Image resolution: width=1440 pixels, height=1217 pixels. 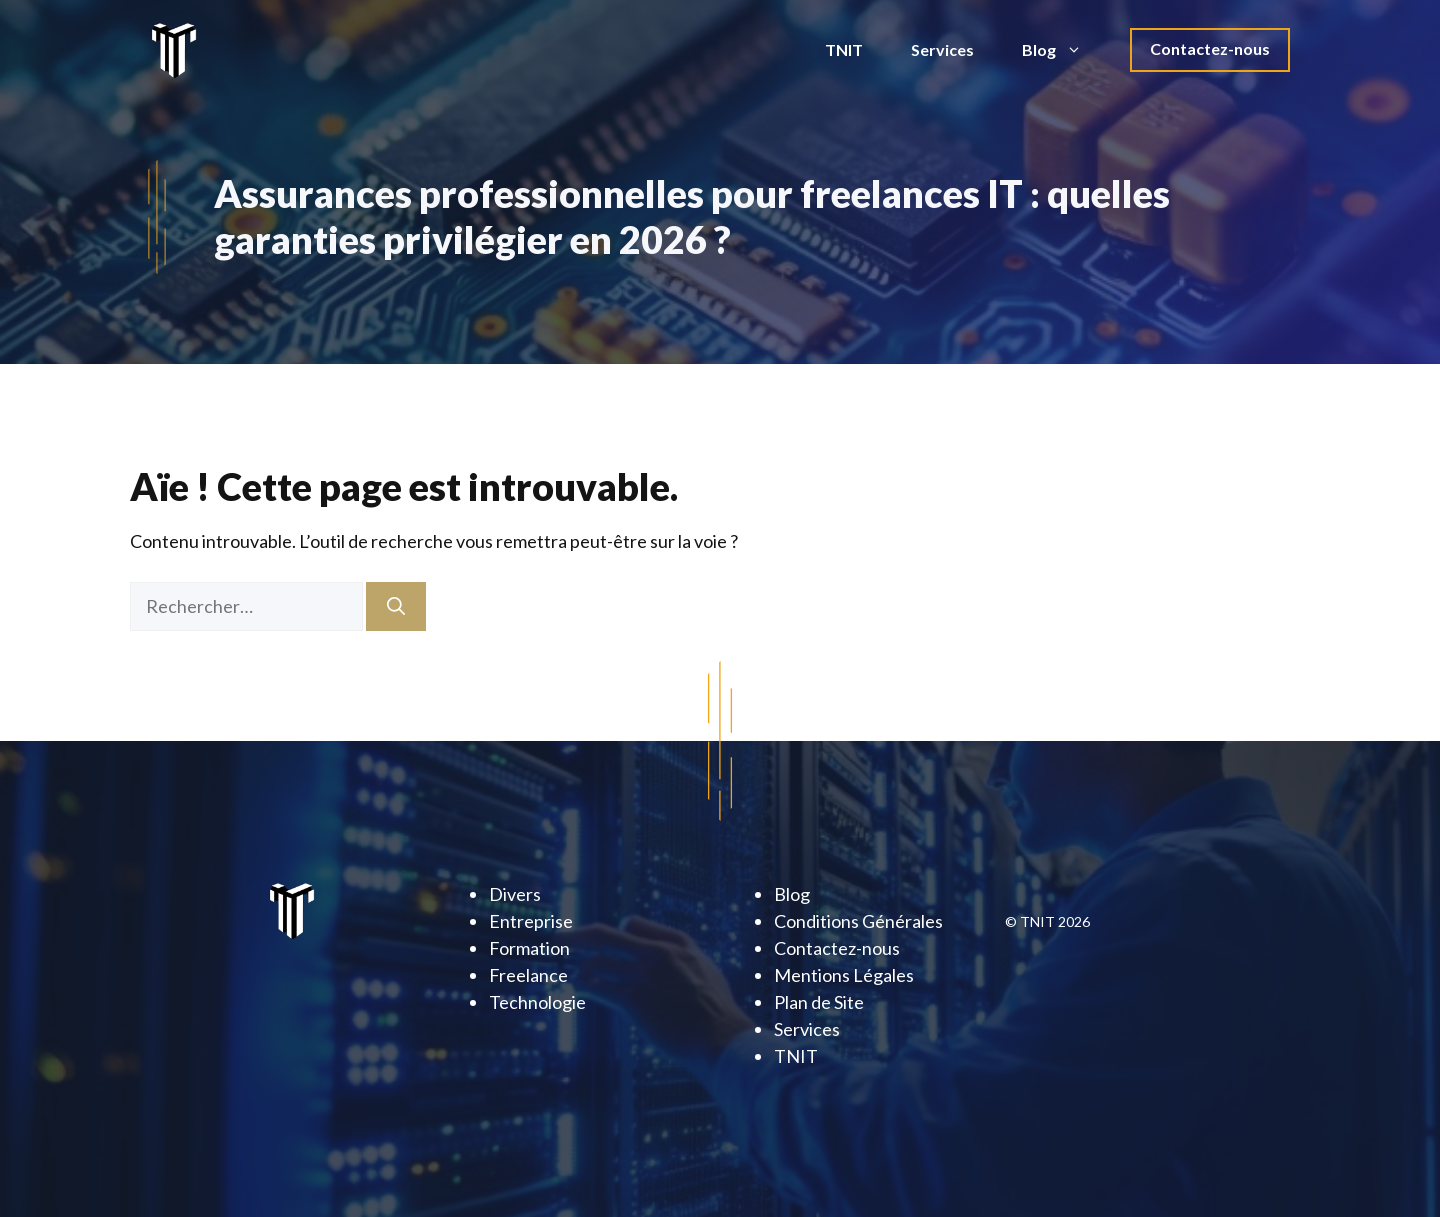 I want to click on TNIT, so click(x=844, y=49).